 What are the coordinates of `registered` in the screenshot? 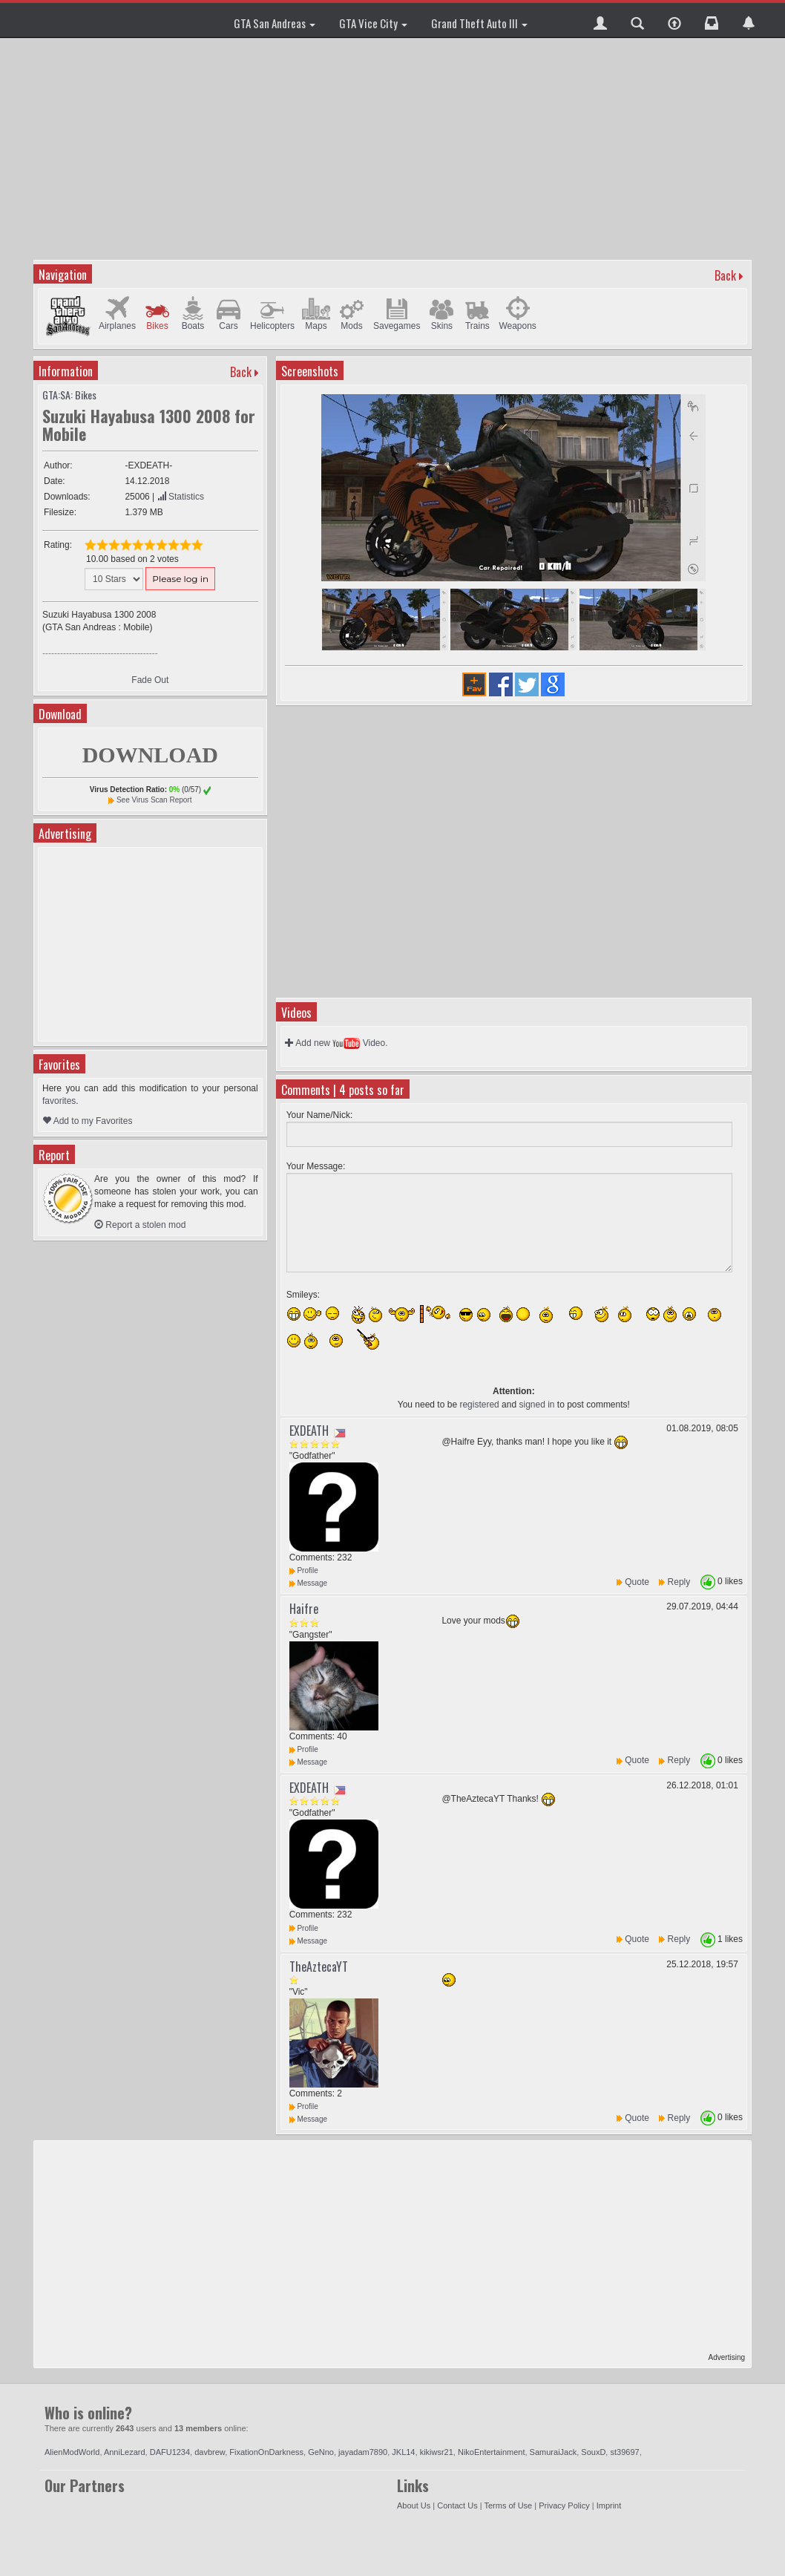 It's located at (479, 1404).